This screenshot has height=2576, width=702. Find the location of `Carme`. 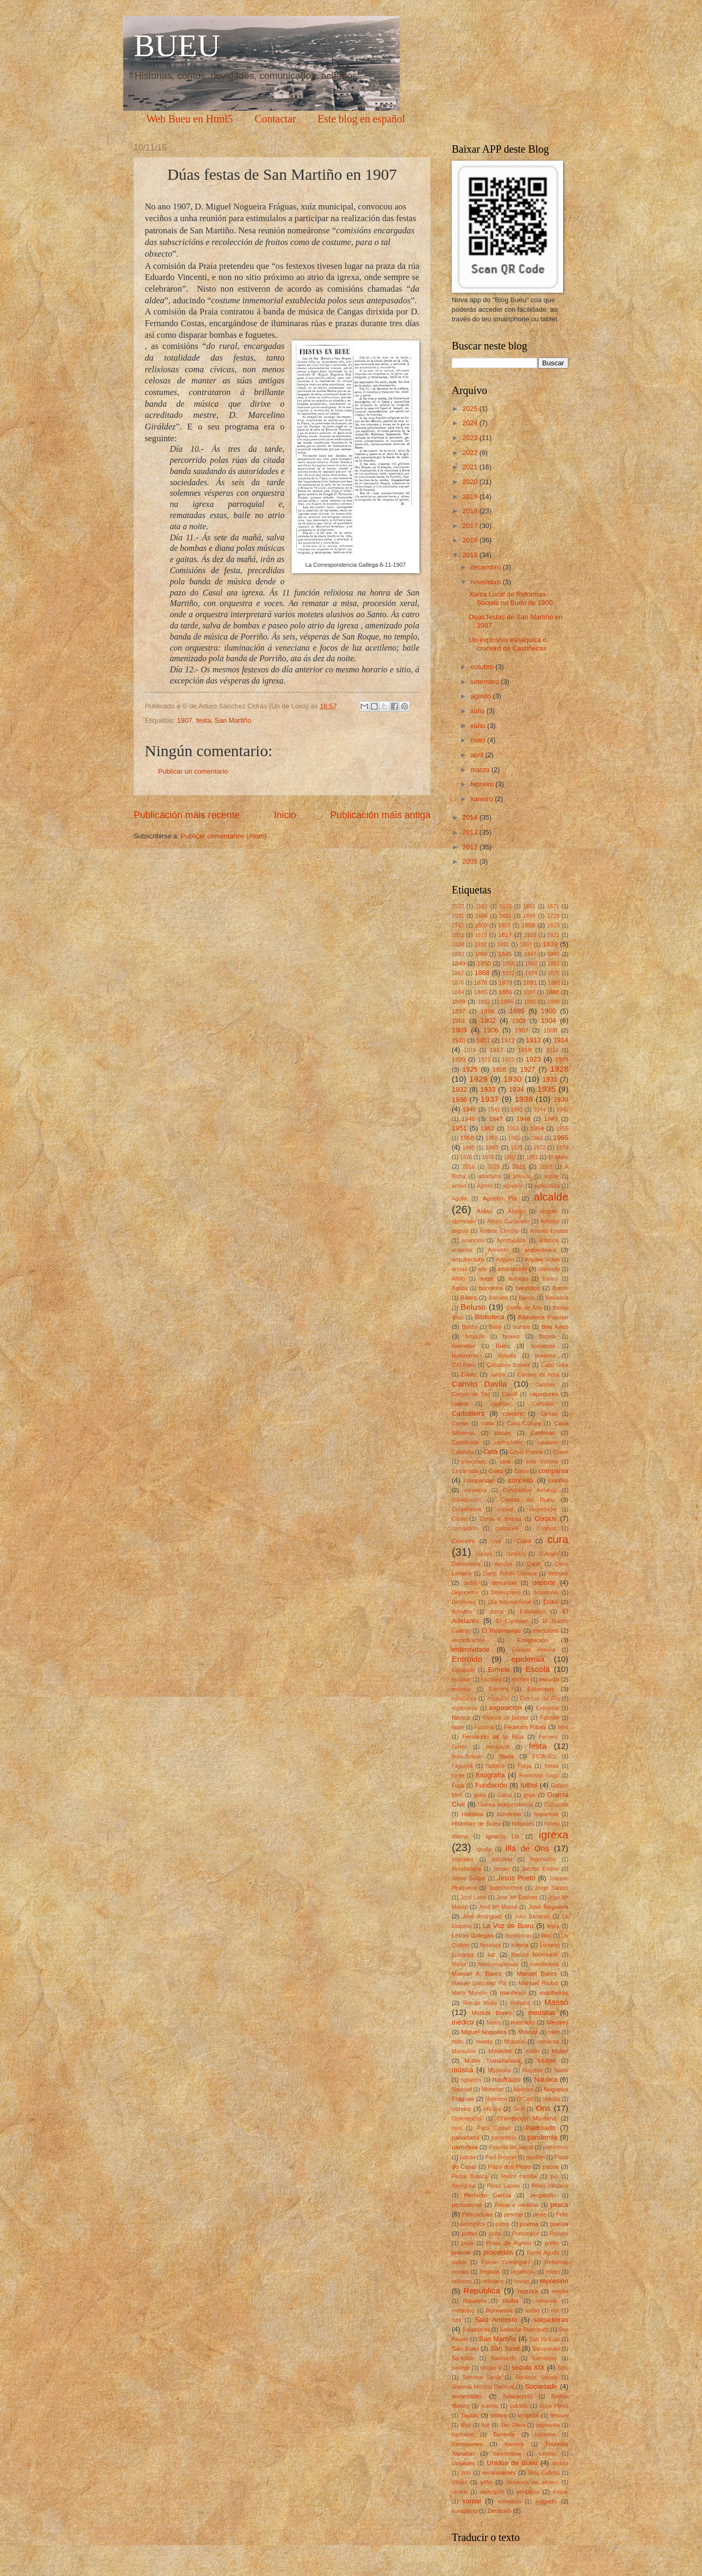

Carme is located at coordinates (460, 1423).